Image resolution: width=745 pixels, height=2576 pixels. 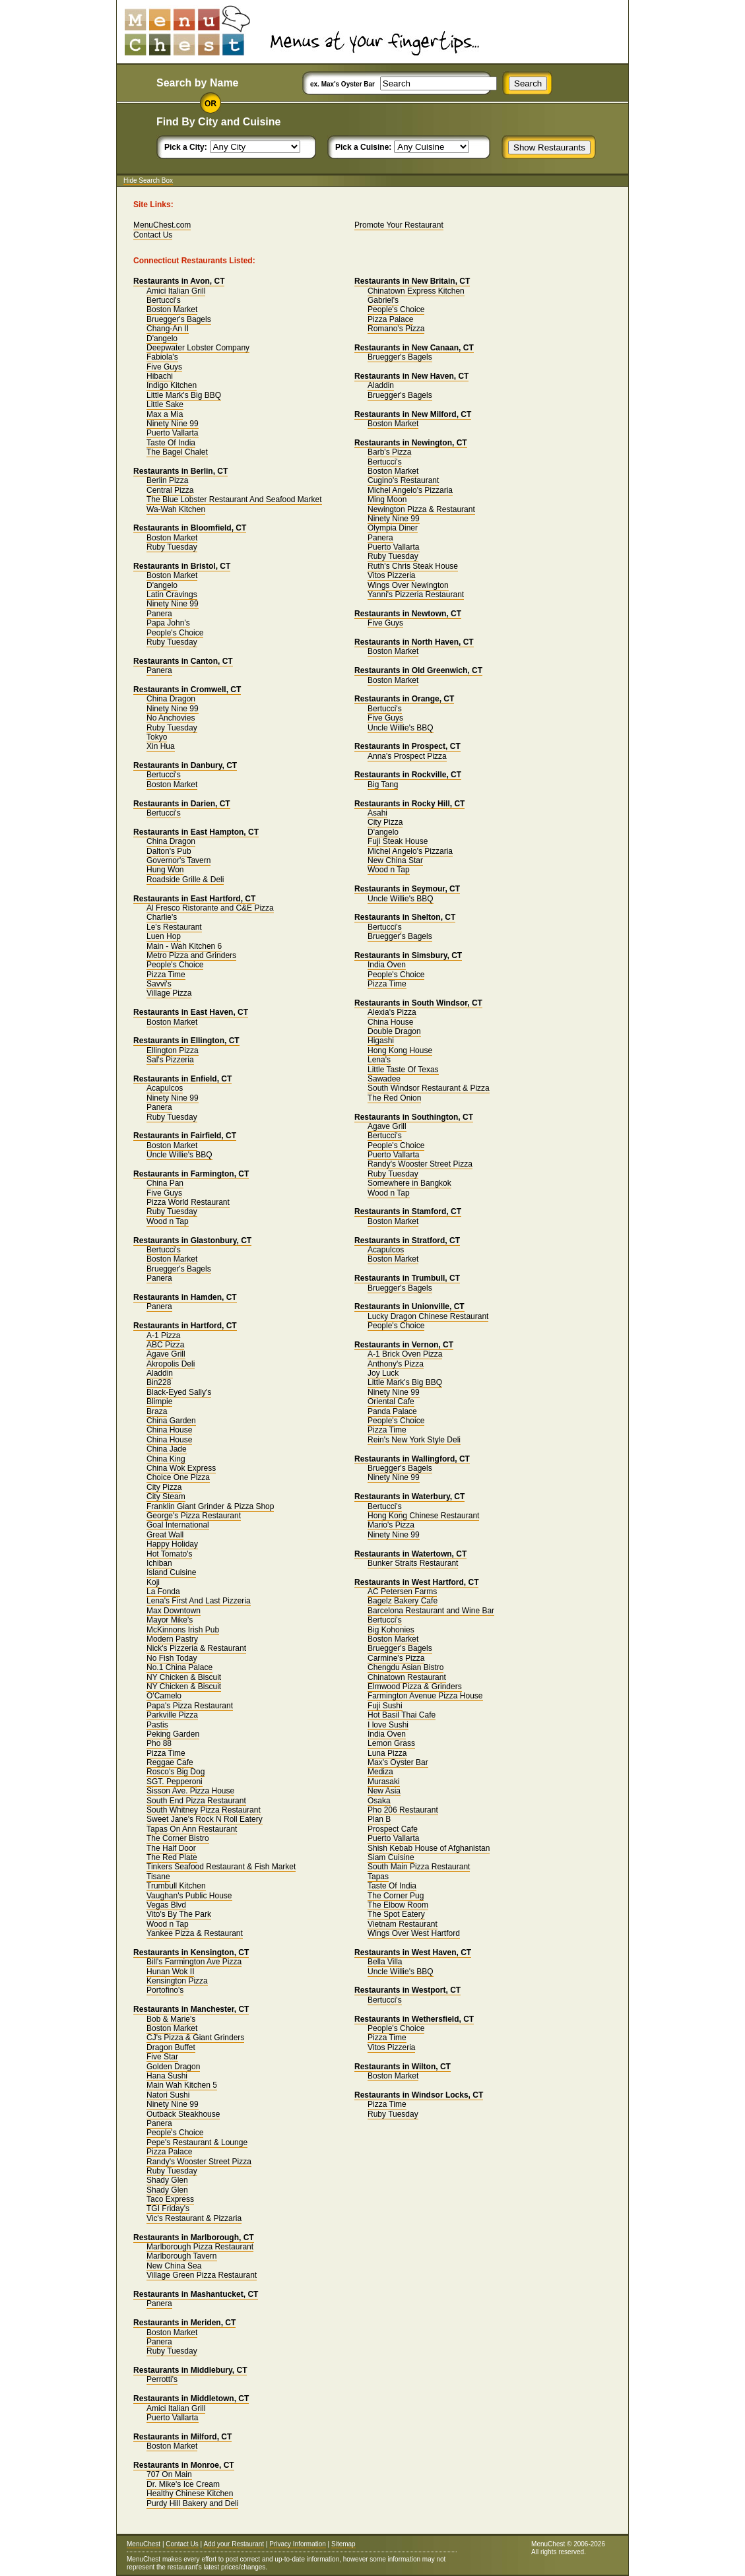 What do you see at coordinates (387, 964) in the screenshot?
I see `India Oven` at bounding box center [387, 964].